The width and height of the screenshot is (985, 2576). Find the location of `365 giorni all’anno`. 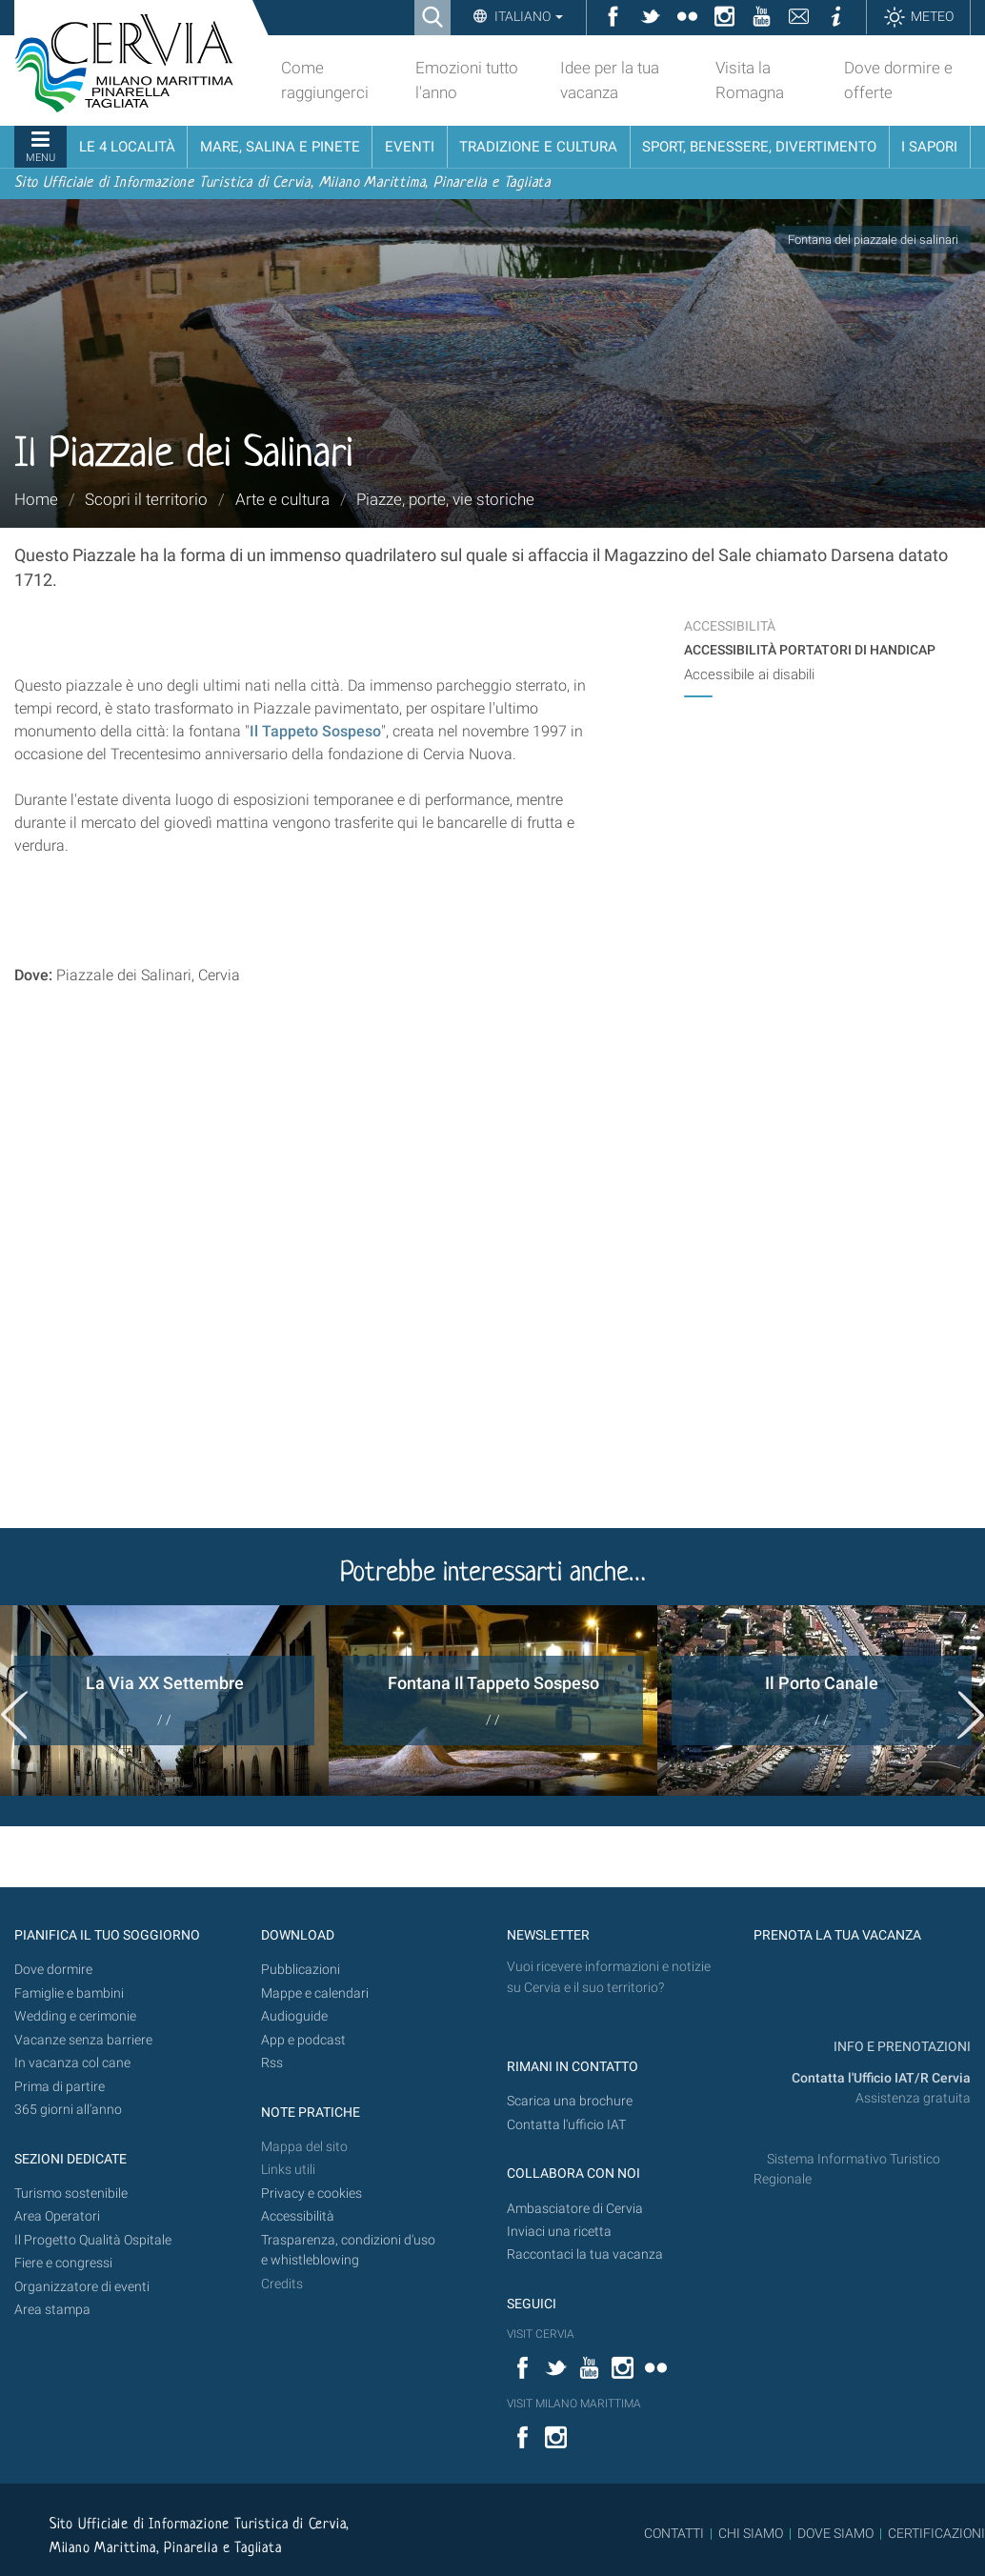

365 giorni all’anno is located at coordinates (68, 2110).